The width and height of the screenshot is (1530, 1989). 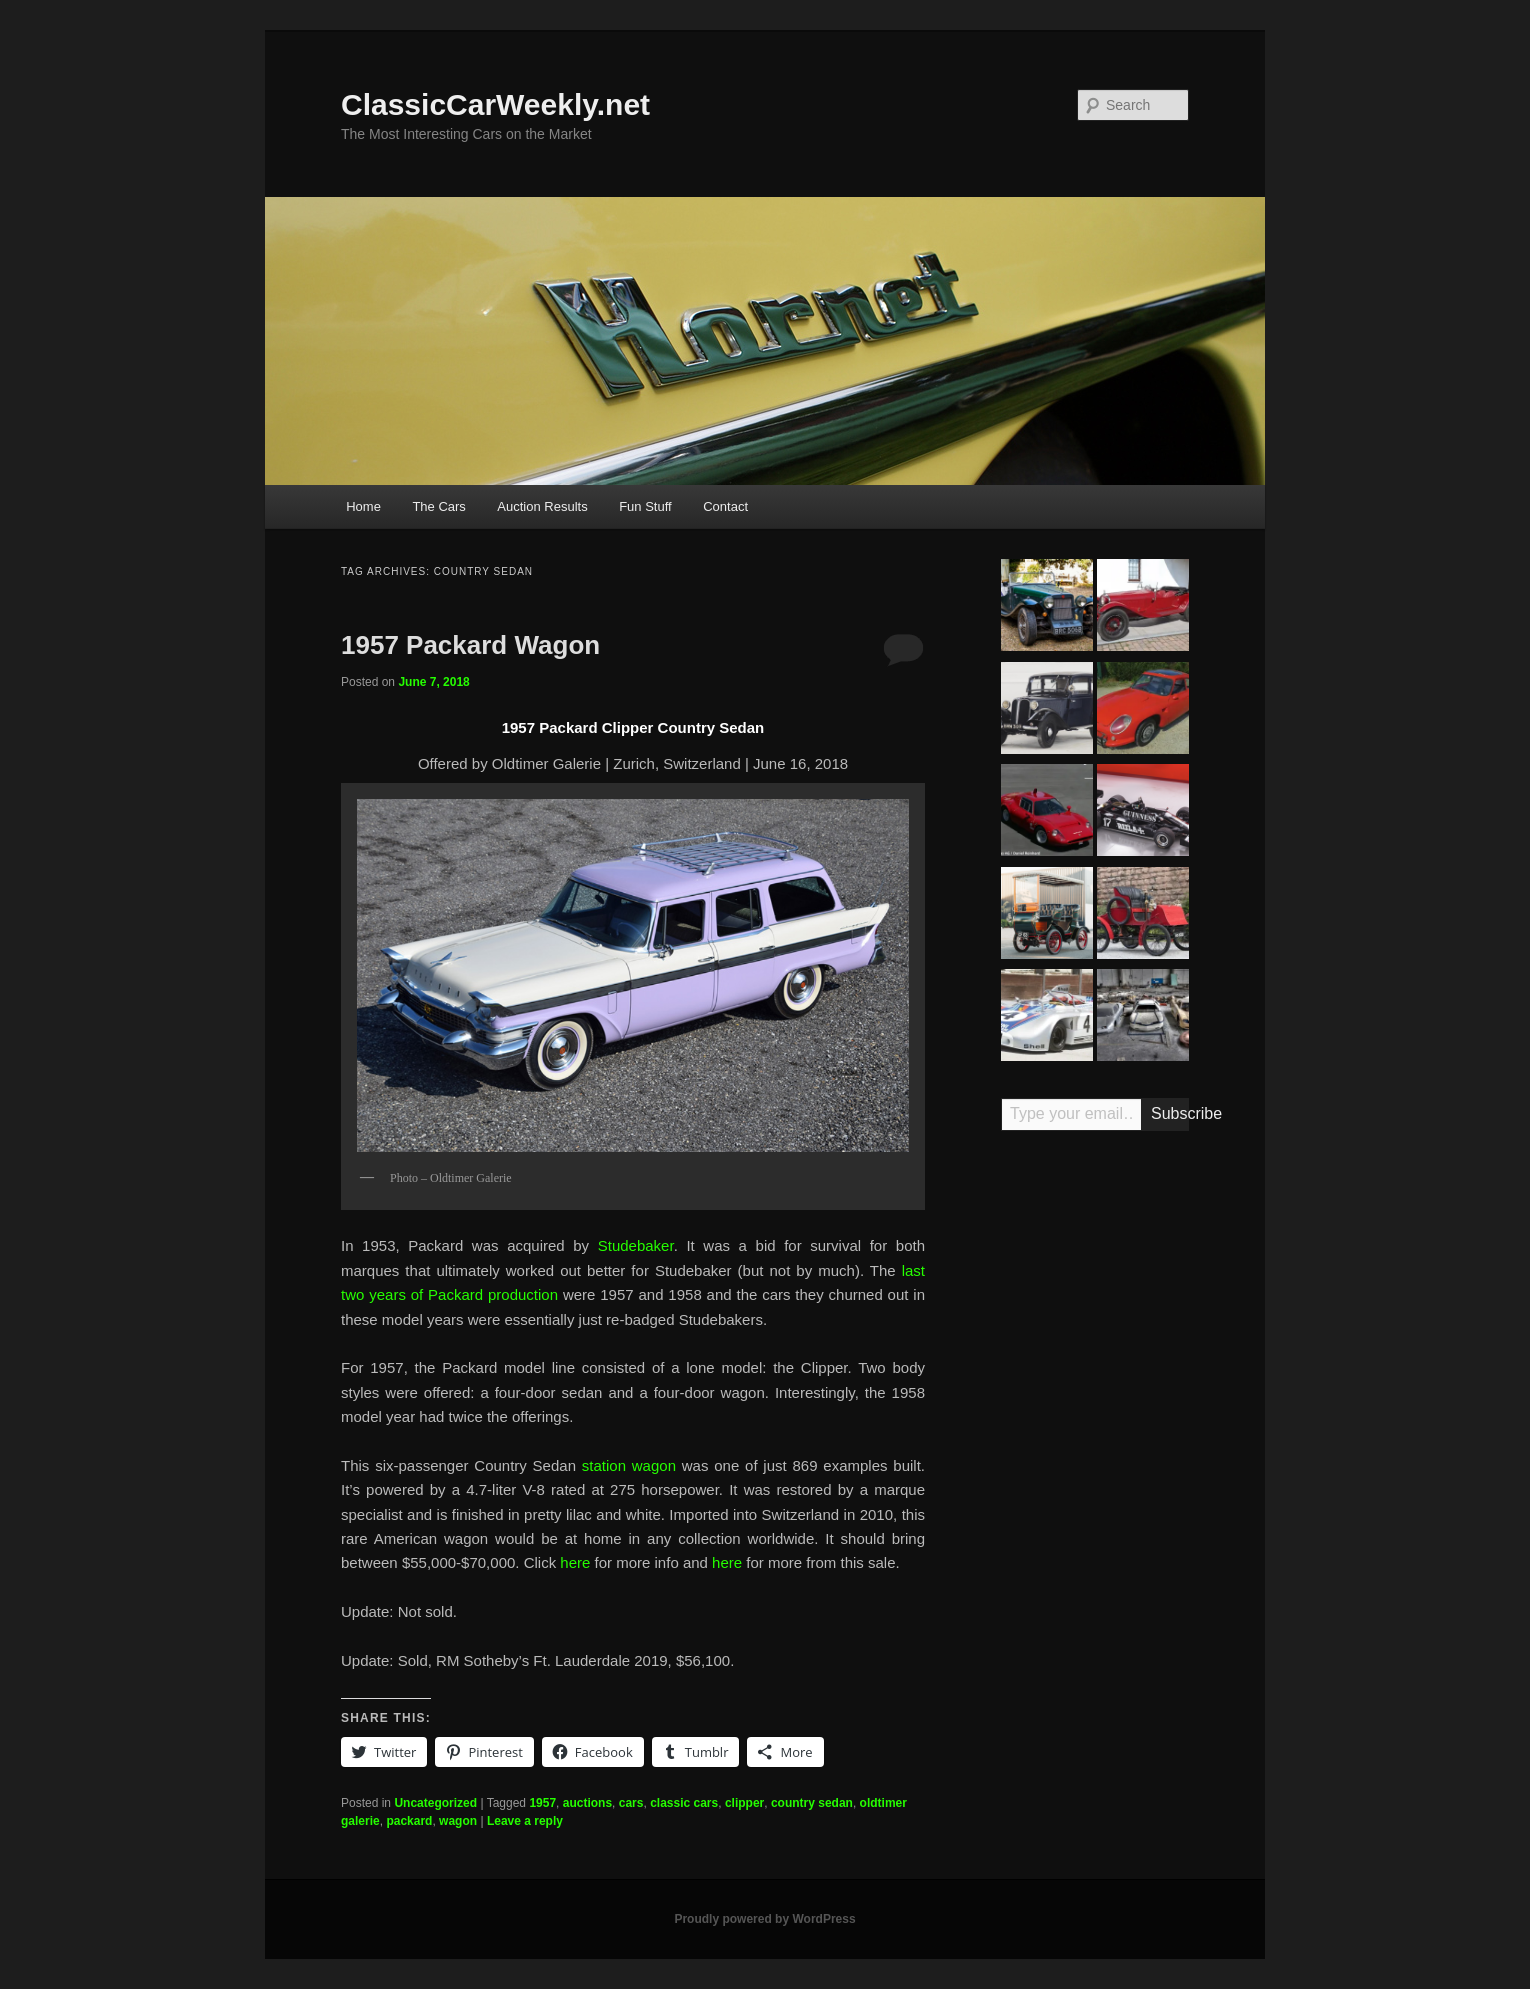 What do you see at coordinates (725, 506) in the screenshot?
I see `Contact` at bounding box center [725, 506].